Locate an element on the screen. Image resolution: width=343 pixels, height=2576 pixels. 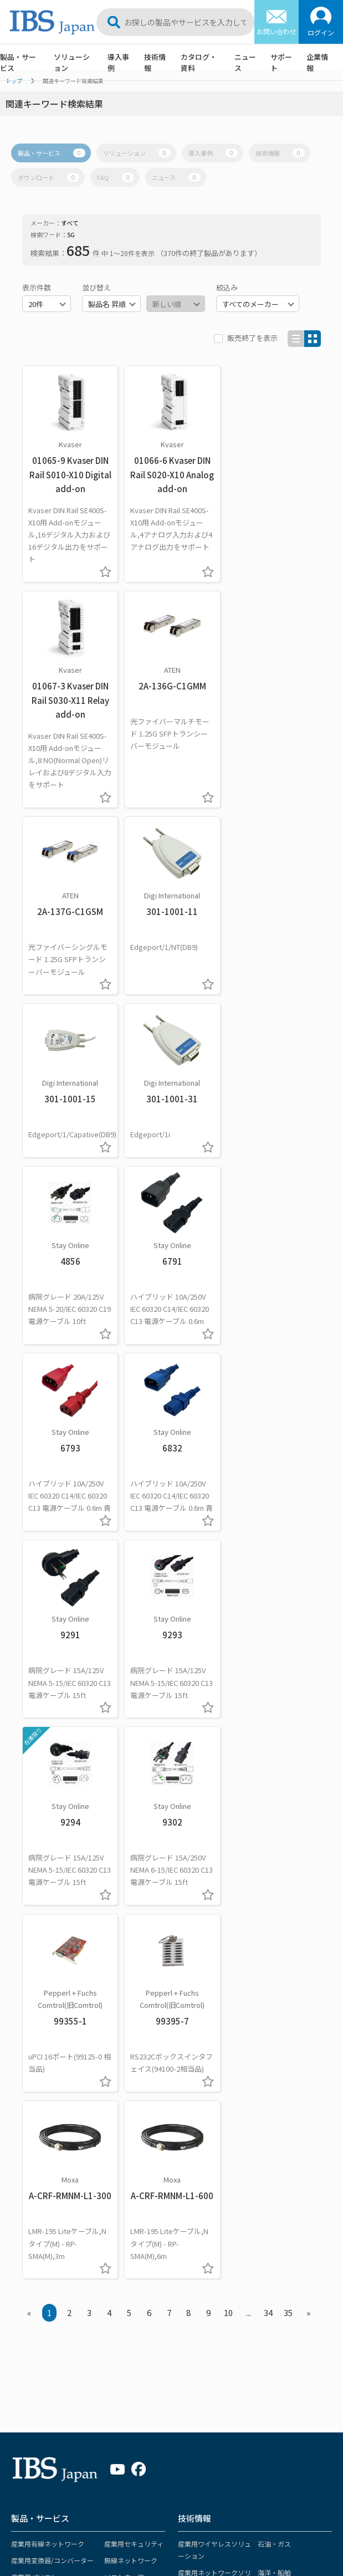
各種ダウンロード is located at coordinates (37, 2397).